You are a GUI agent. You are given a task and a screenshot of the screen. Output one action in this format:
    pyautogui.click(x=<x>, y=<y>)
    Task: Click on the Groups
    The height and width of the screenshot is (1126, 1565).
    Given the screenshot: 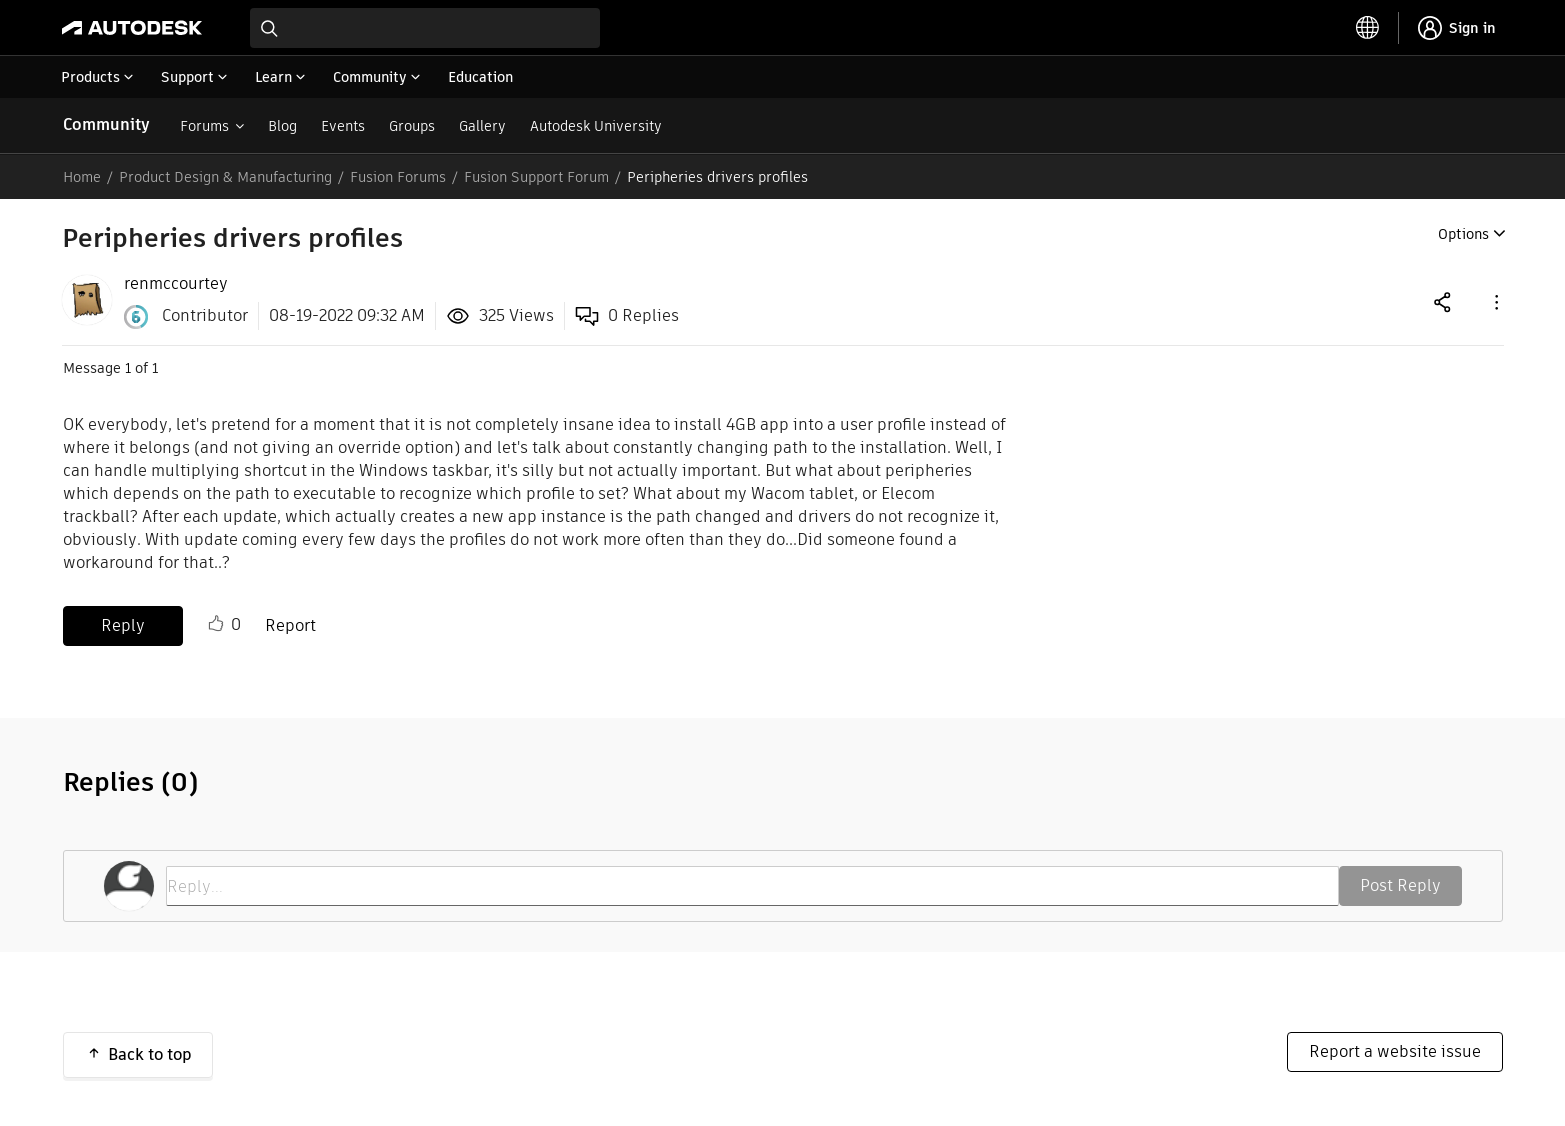 What is the action you would take?
    pyautogui.click(x=412, y=126)
    